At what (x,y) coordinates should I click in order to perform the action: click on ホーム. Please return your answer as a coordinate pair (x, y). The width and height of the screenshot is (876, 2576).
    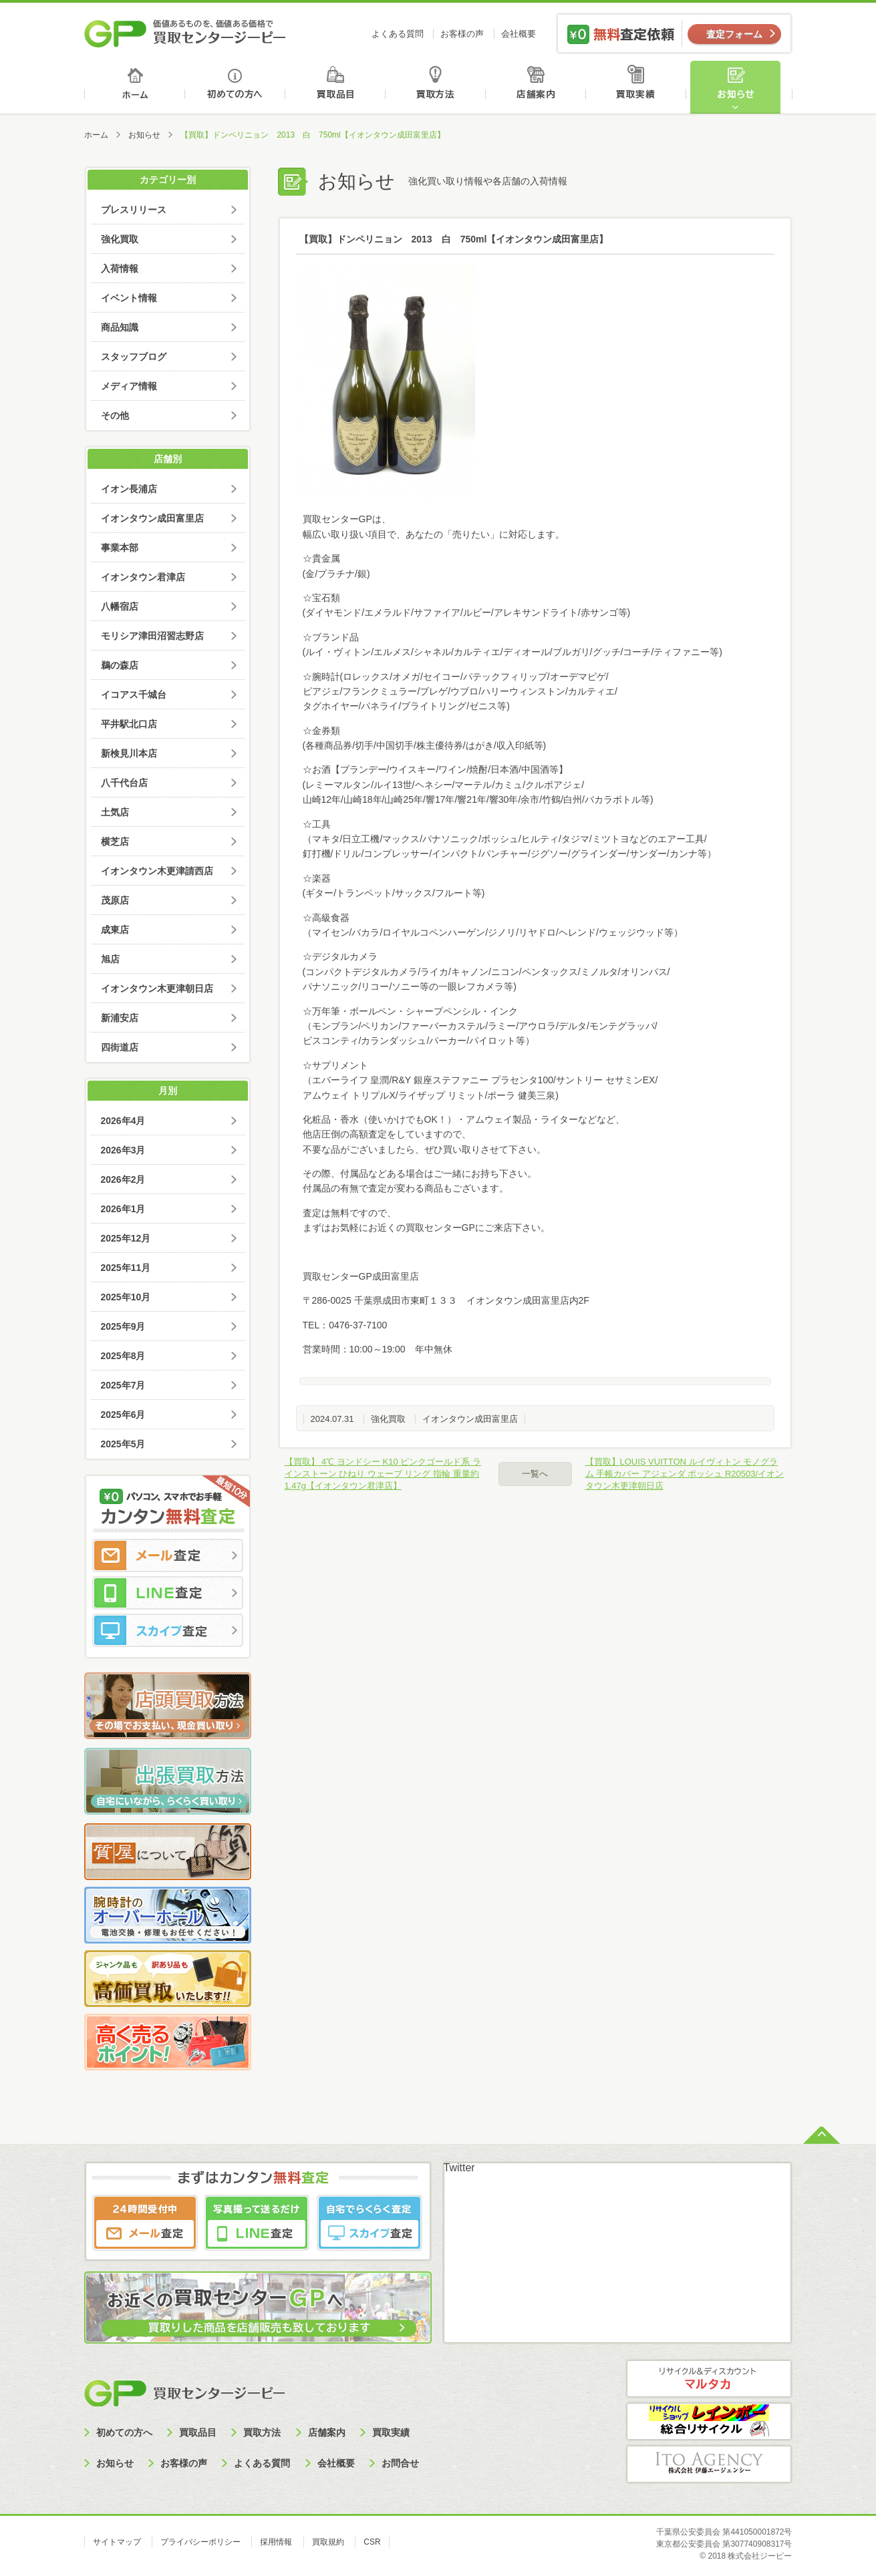
    Looking at the image, I should click on (134, 87).